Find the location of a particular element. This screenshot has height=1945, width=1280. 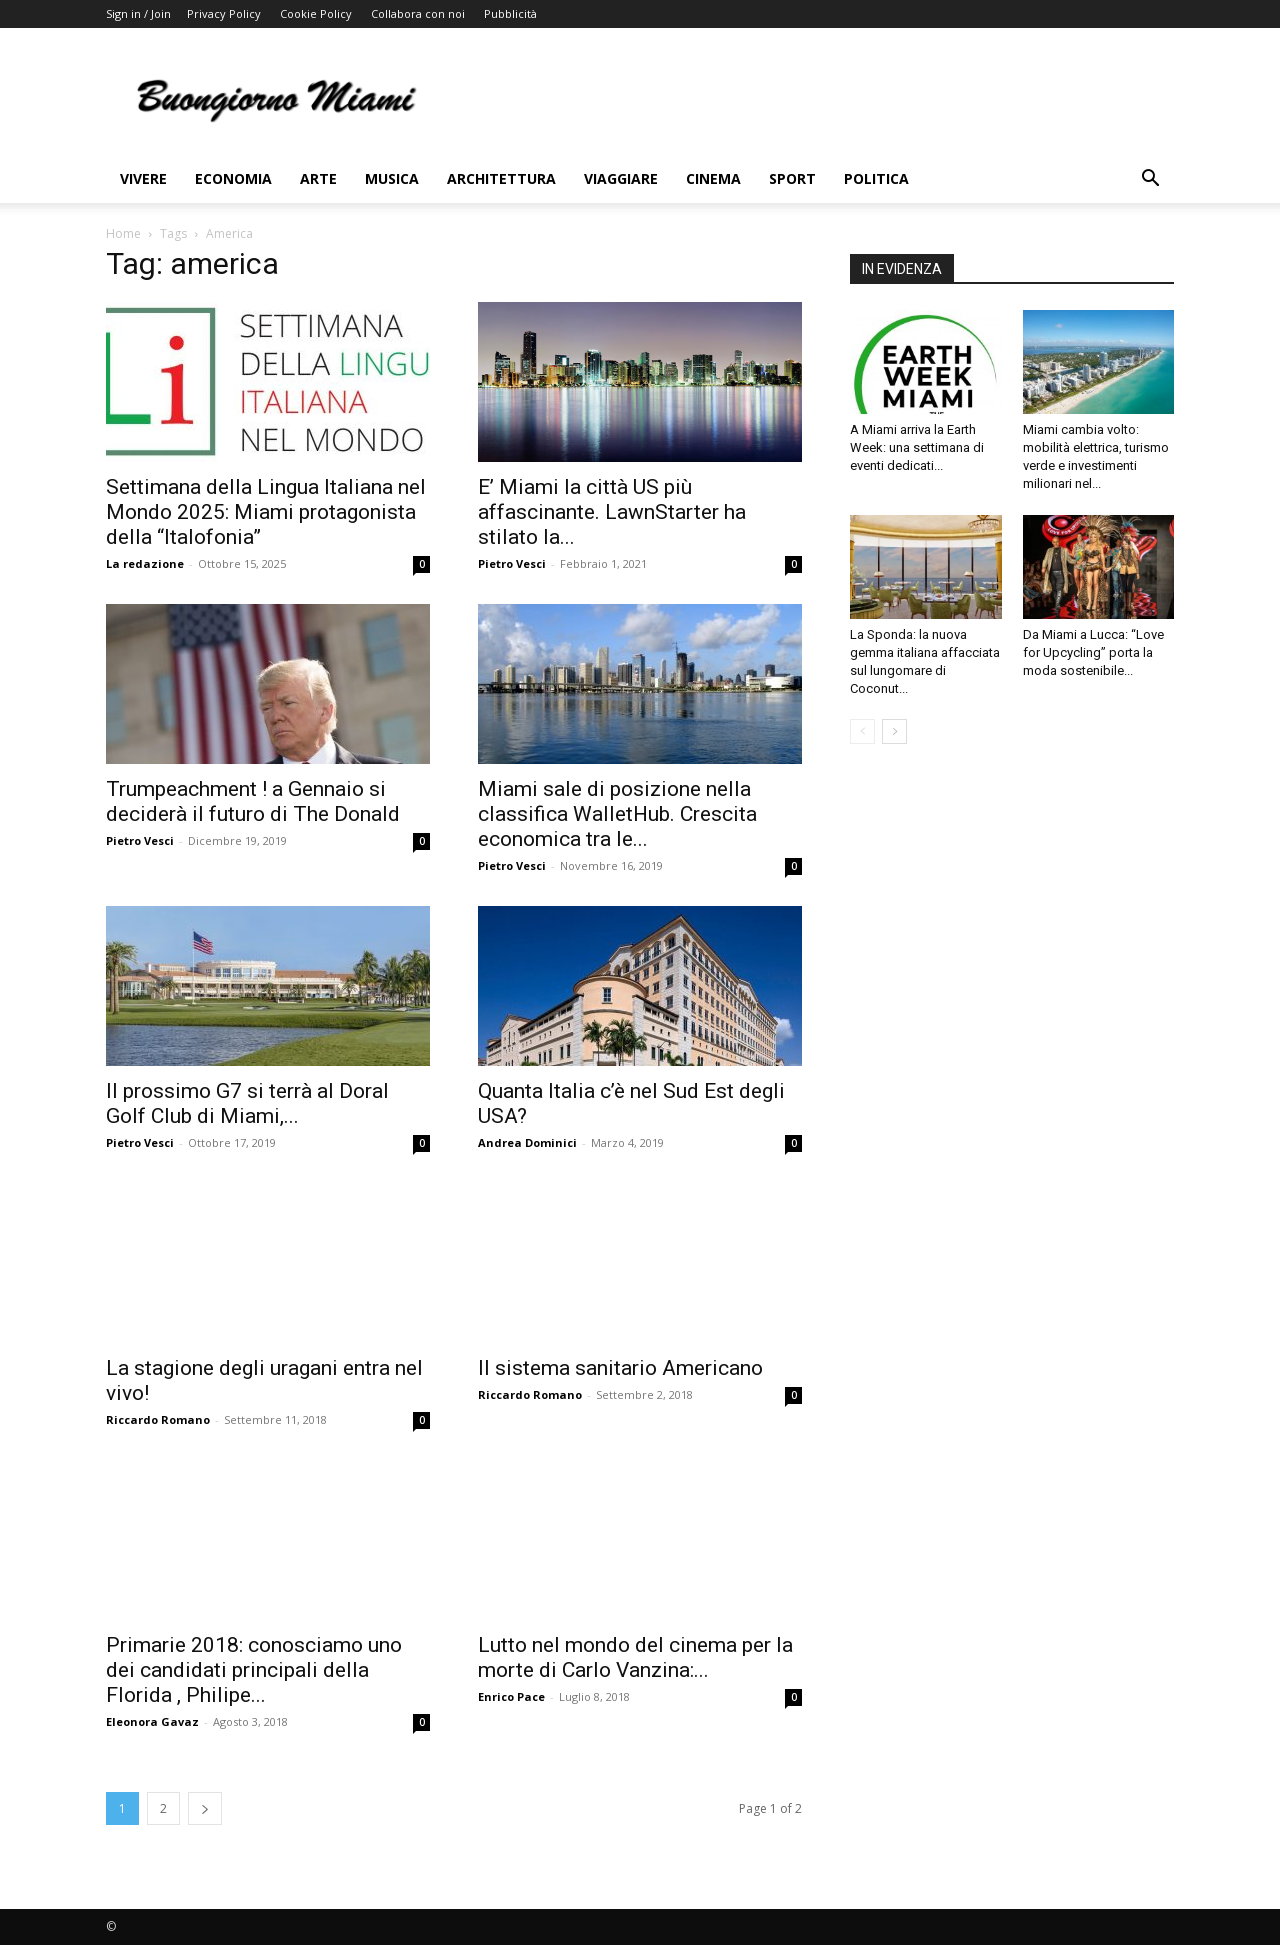

Collabora con noi is located at coordinates (418, 13).